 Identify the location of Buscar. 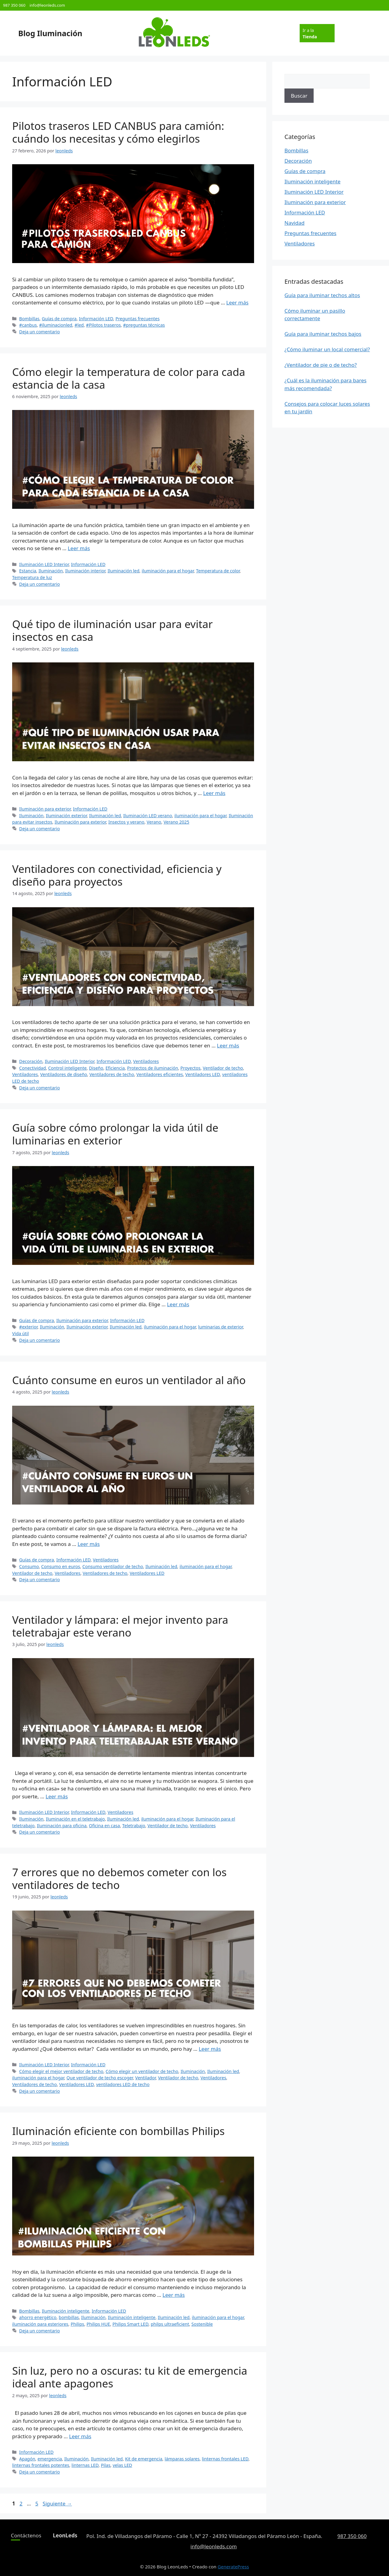
(299, 95).